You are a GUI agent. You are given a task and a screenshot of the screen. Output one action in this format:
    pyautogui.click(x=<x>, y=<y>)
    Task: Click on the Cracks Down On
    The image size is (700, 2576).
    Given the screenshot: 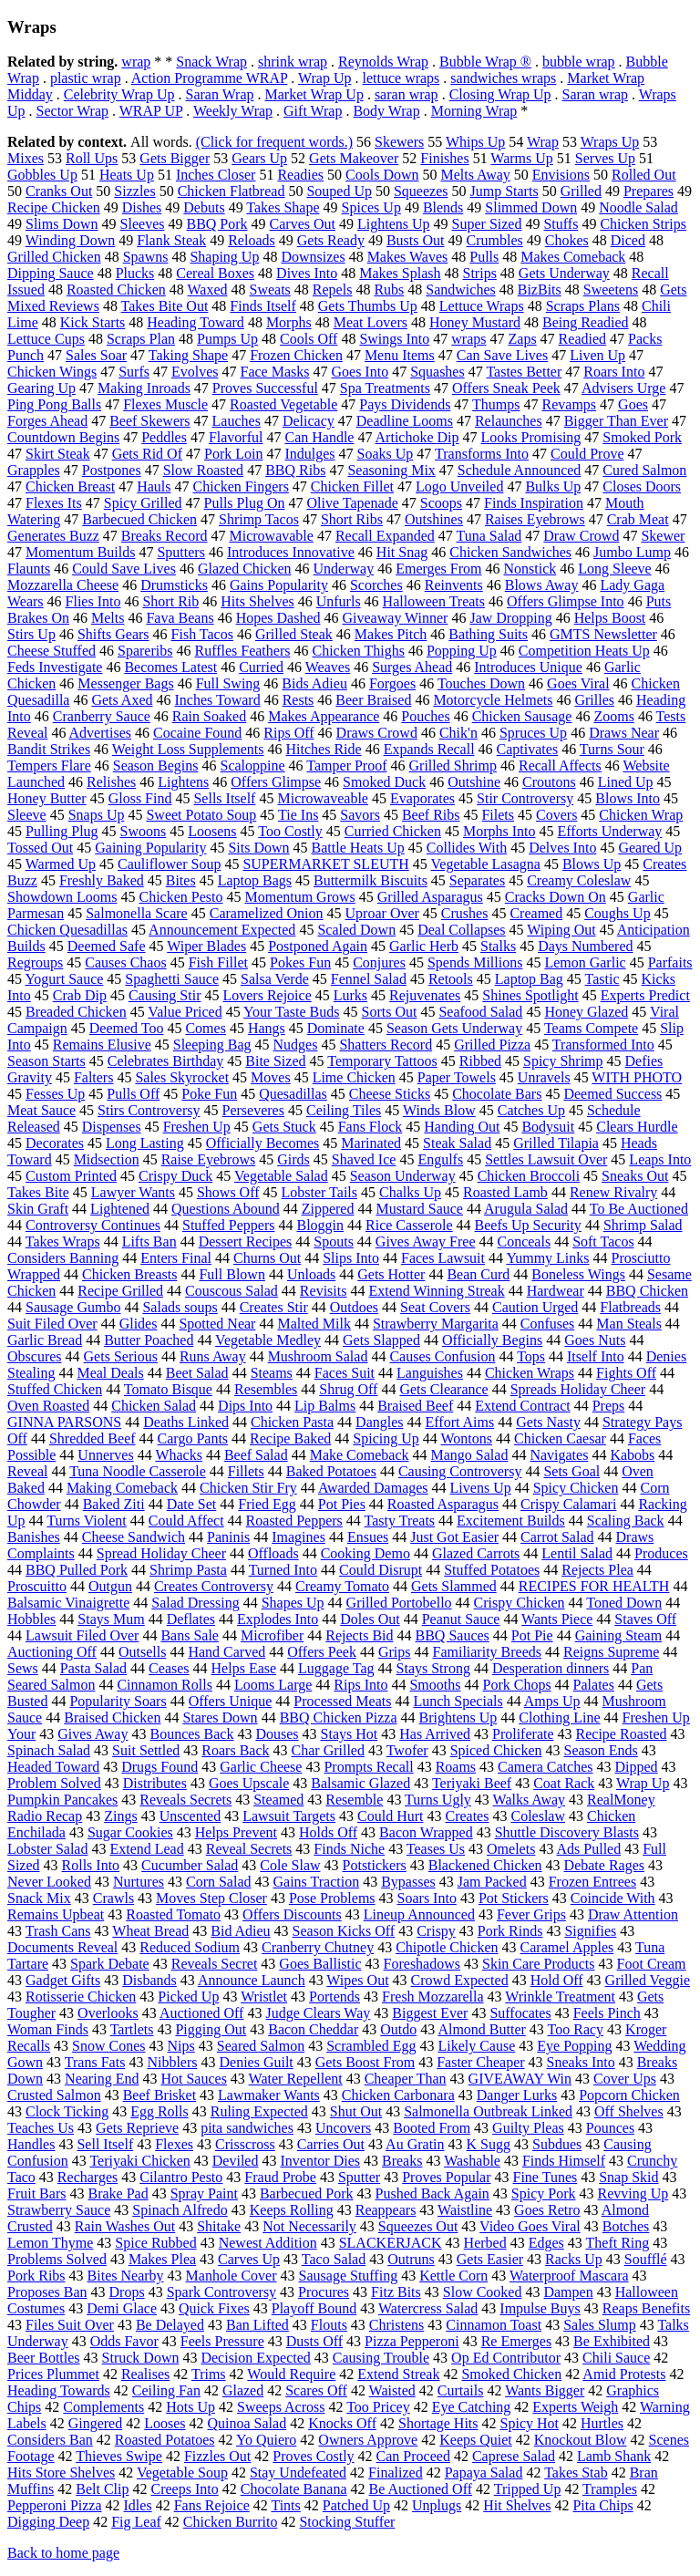 What is the action you would take?
    pyautogui.click(x=555, y=897)
    